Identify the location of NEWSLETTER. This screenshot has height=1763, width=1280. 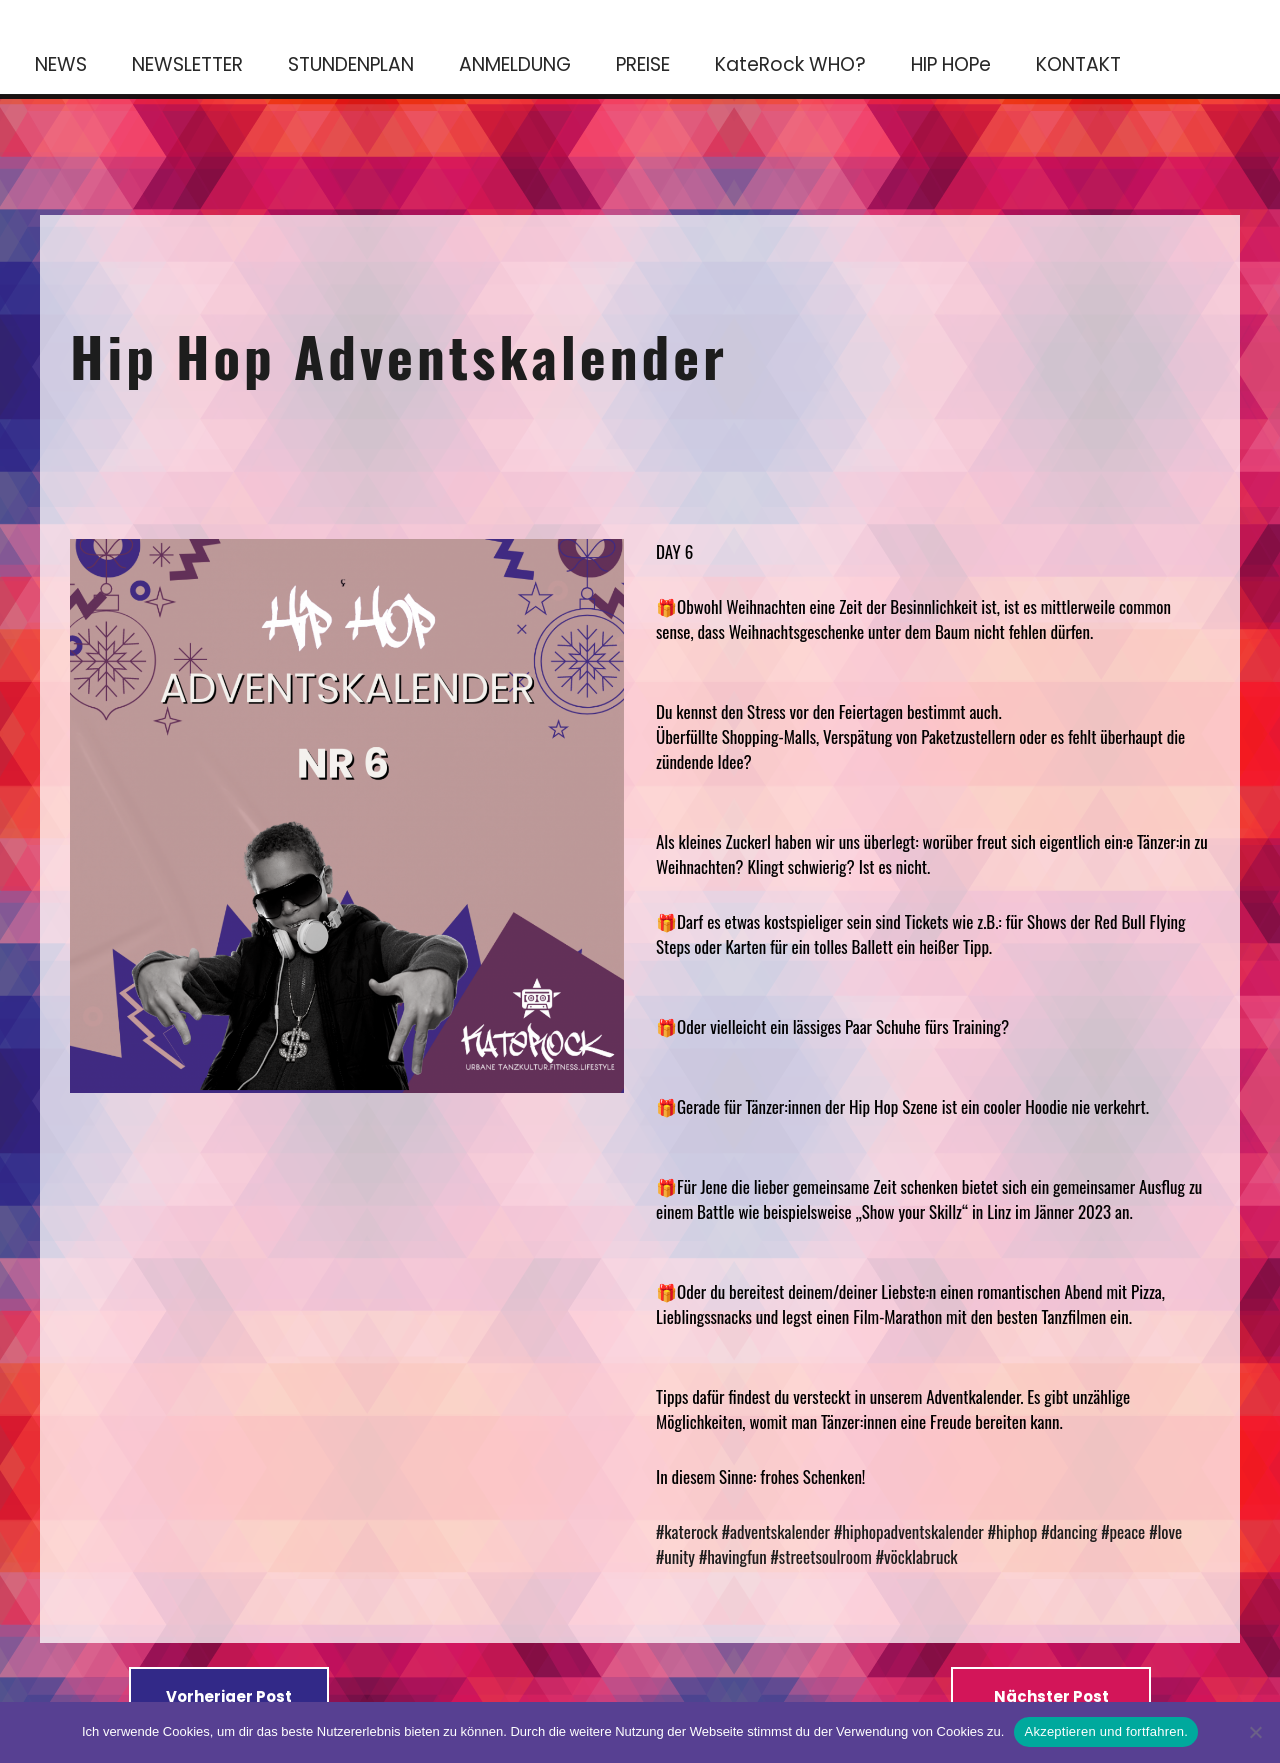
(187, 64).